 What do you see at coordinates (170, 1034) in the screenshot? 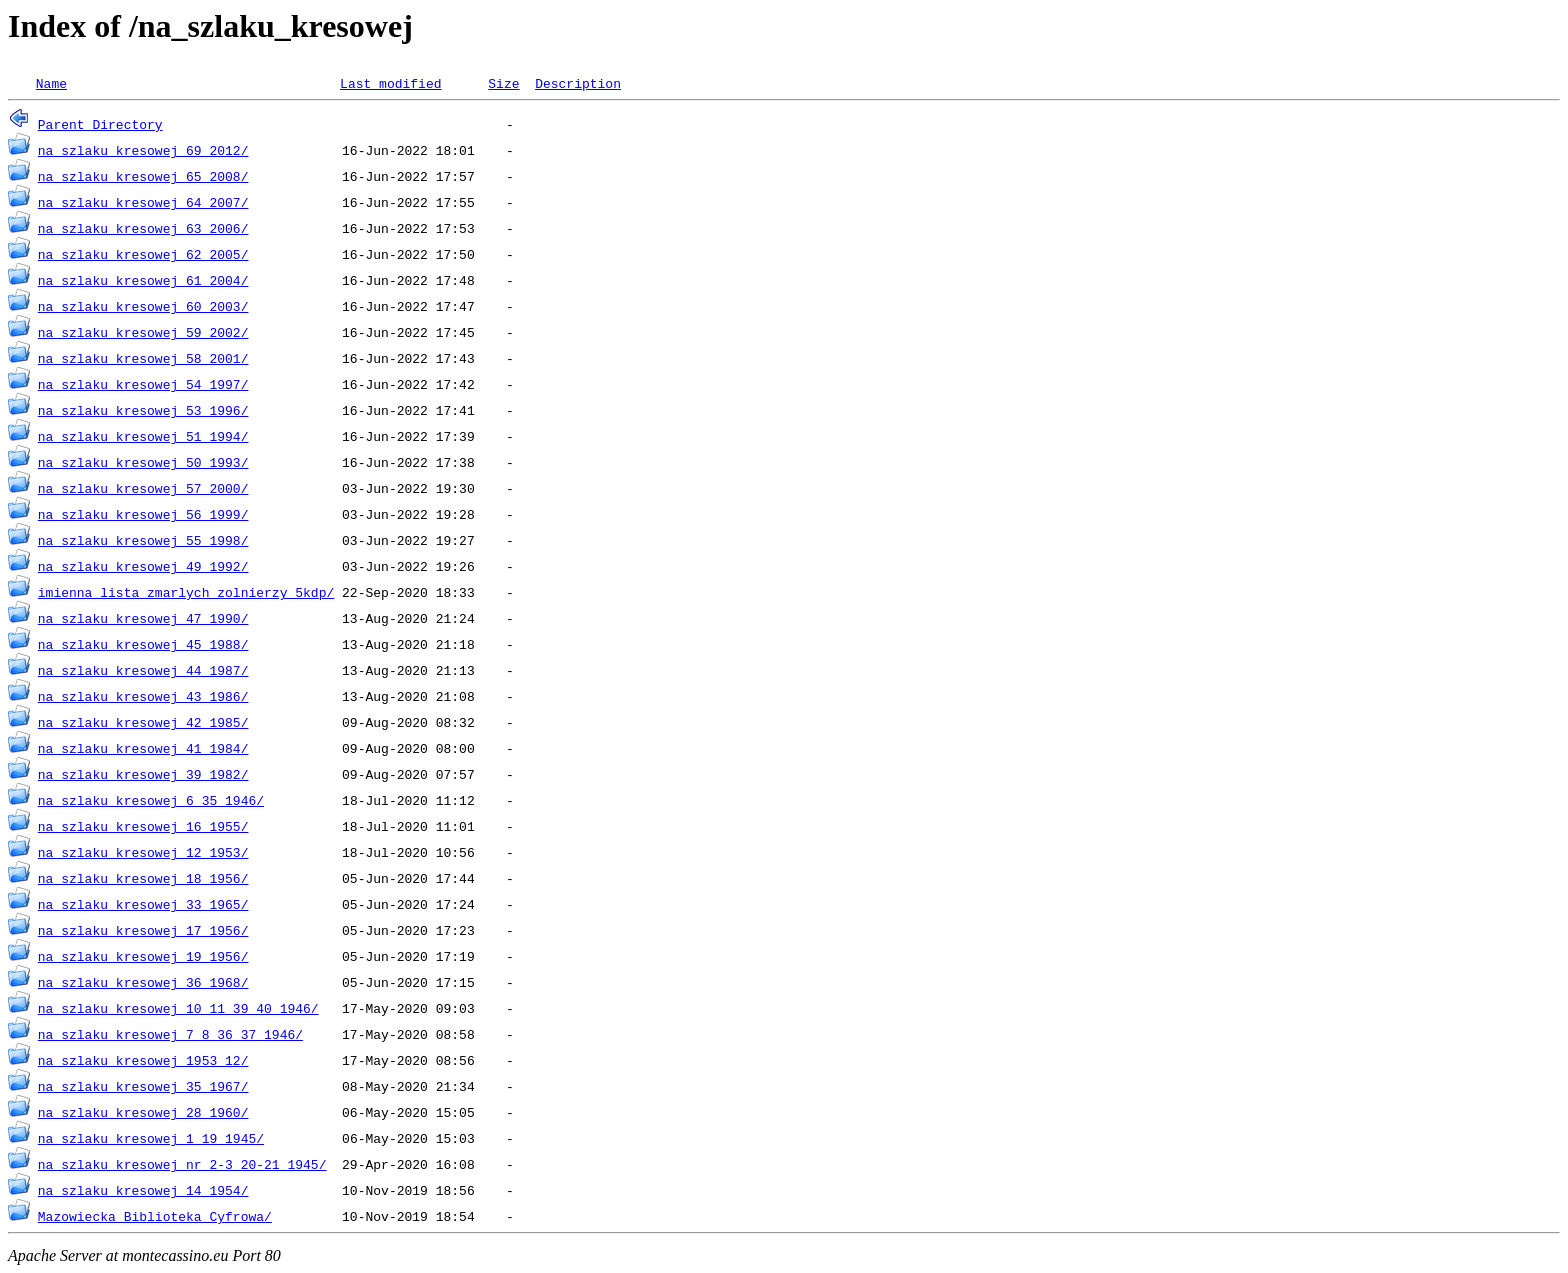
I see `na_szlaku_kresowej_7_8_36_37_1946/` at bounding box center [170, 1034].